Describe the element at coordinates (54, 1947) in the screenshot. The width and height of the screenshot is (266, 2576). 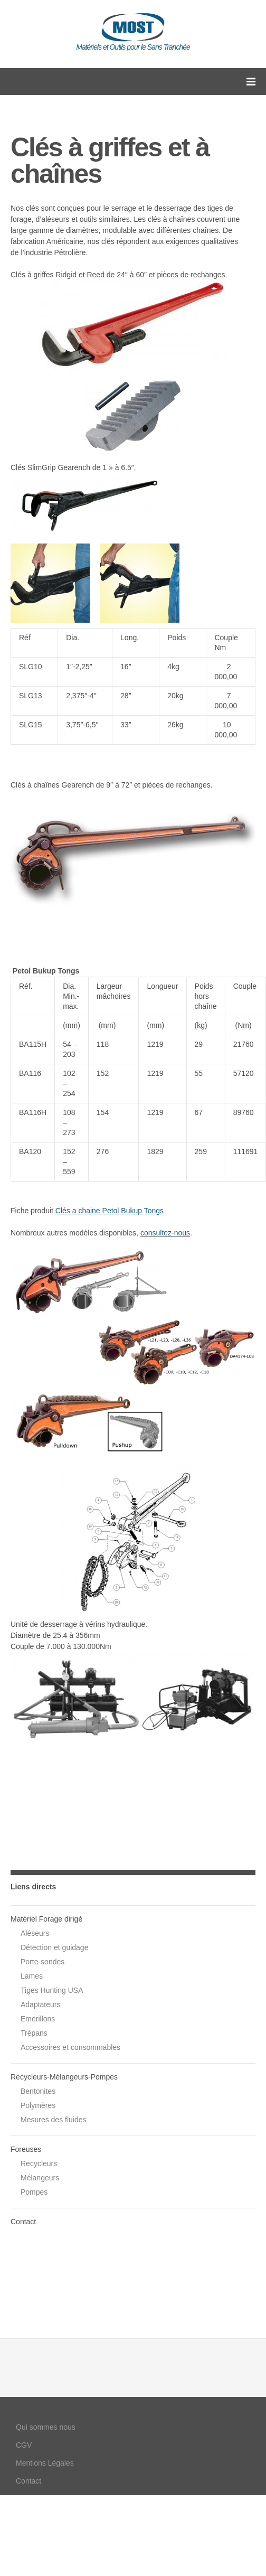
I see `Détection et guidage` at that location.